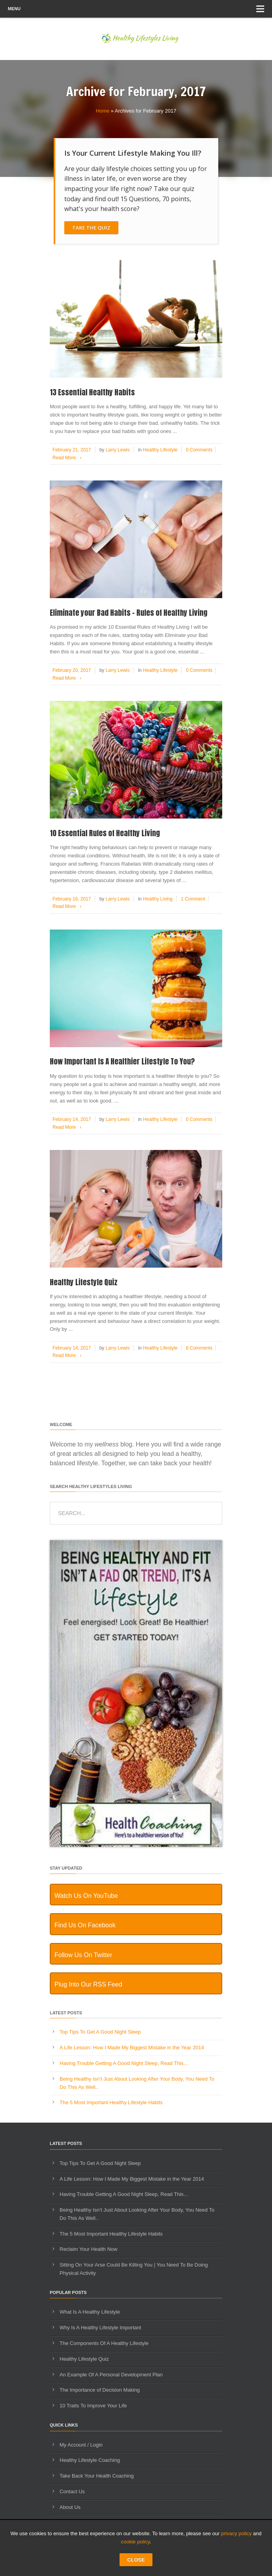  I want to click on 13 Essential Healthy Habits, so click(92, 392).